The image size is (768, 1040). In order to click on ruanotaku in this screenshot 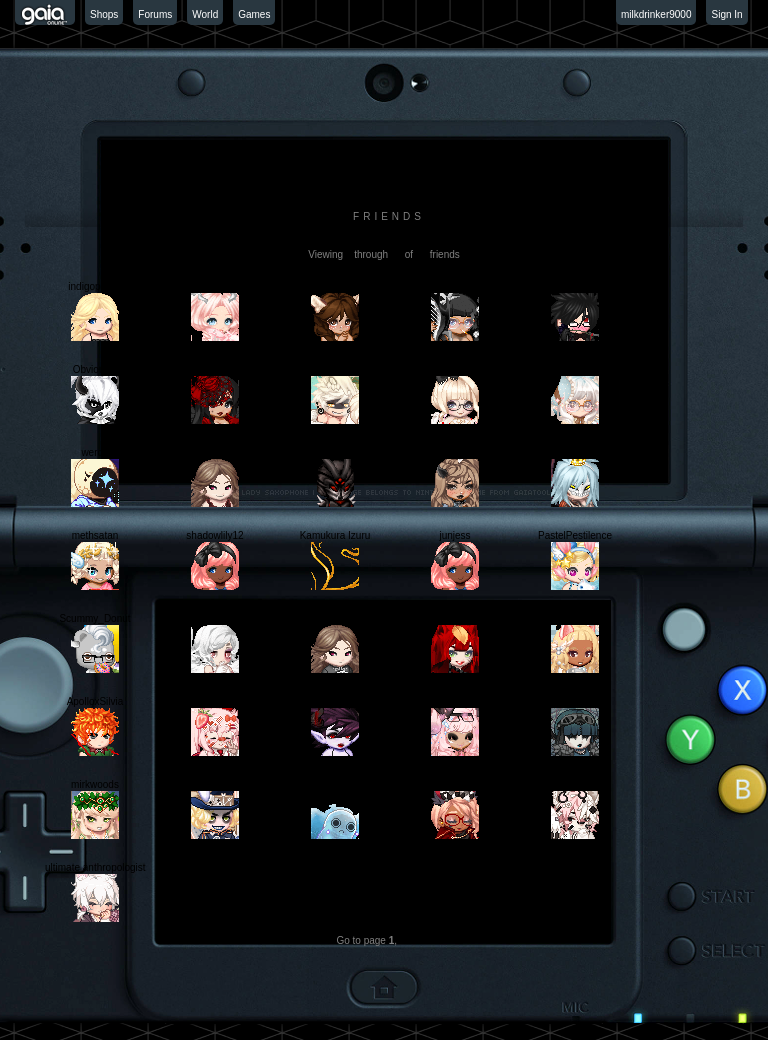, I will do `click(335, 618)`.